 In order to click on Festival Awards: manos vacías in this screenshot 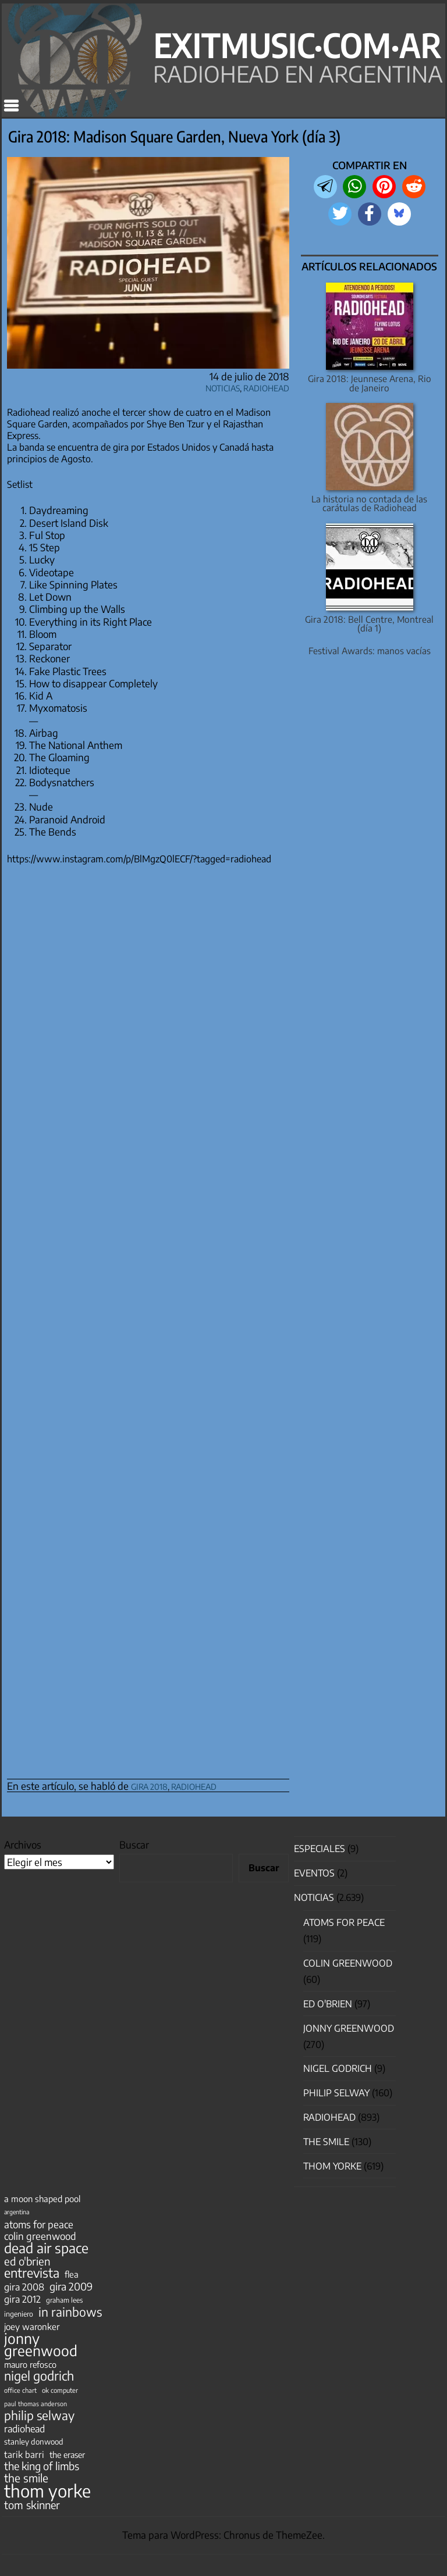, I will do `click(369, 650)`.